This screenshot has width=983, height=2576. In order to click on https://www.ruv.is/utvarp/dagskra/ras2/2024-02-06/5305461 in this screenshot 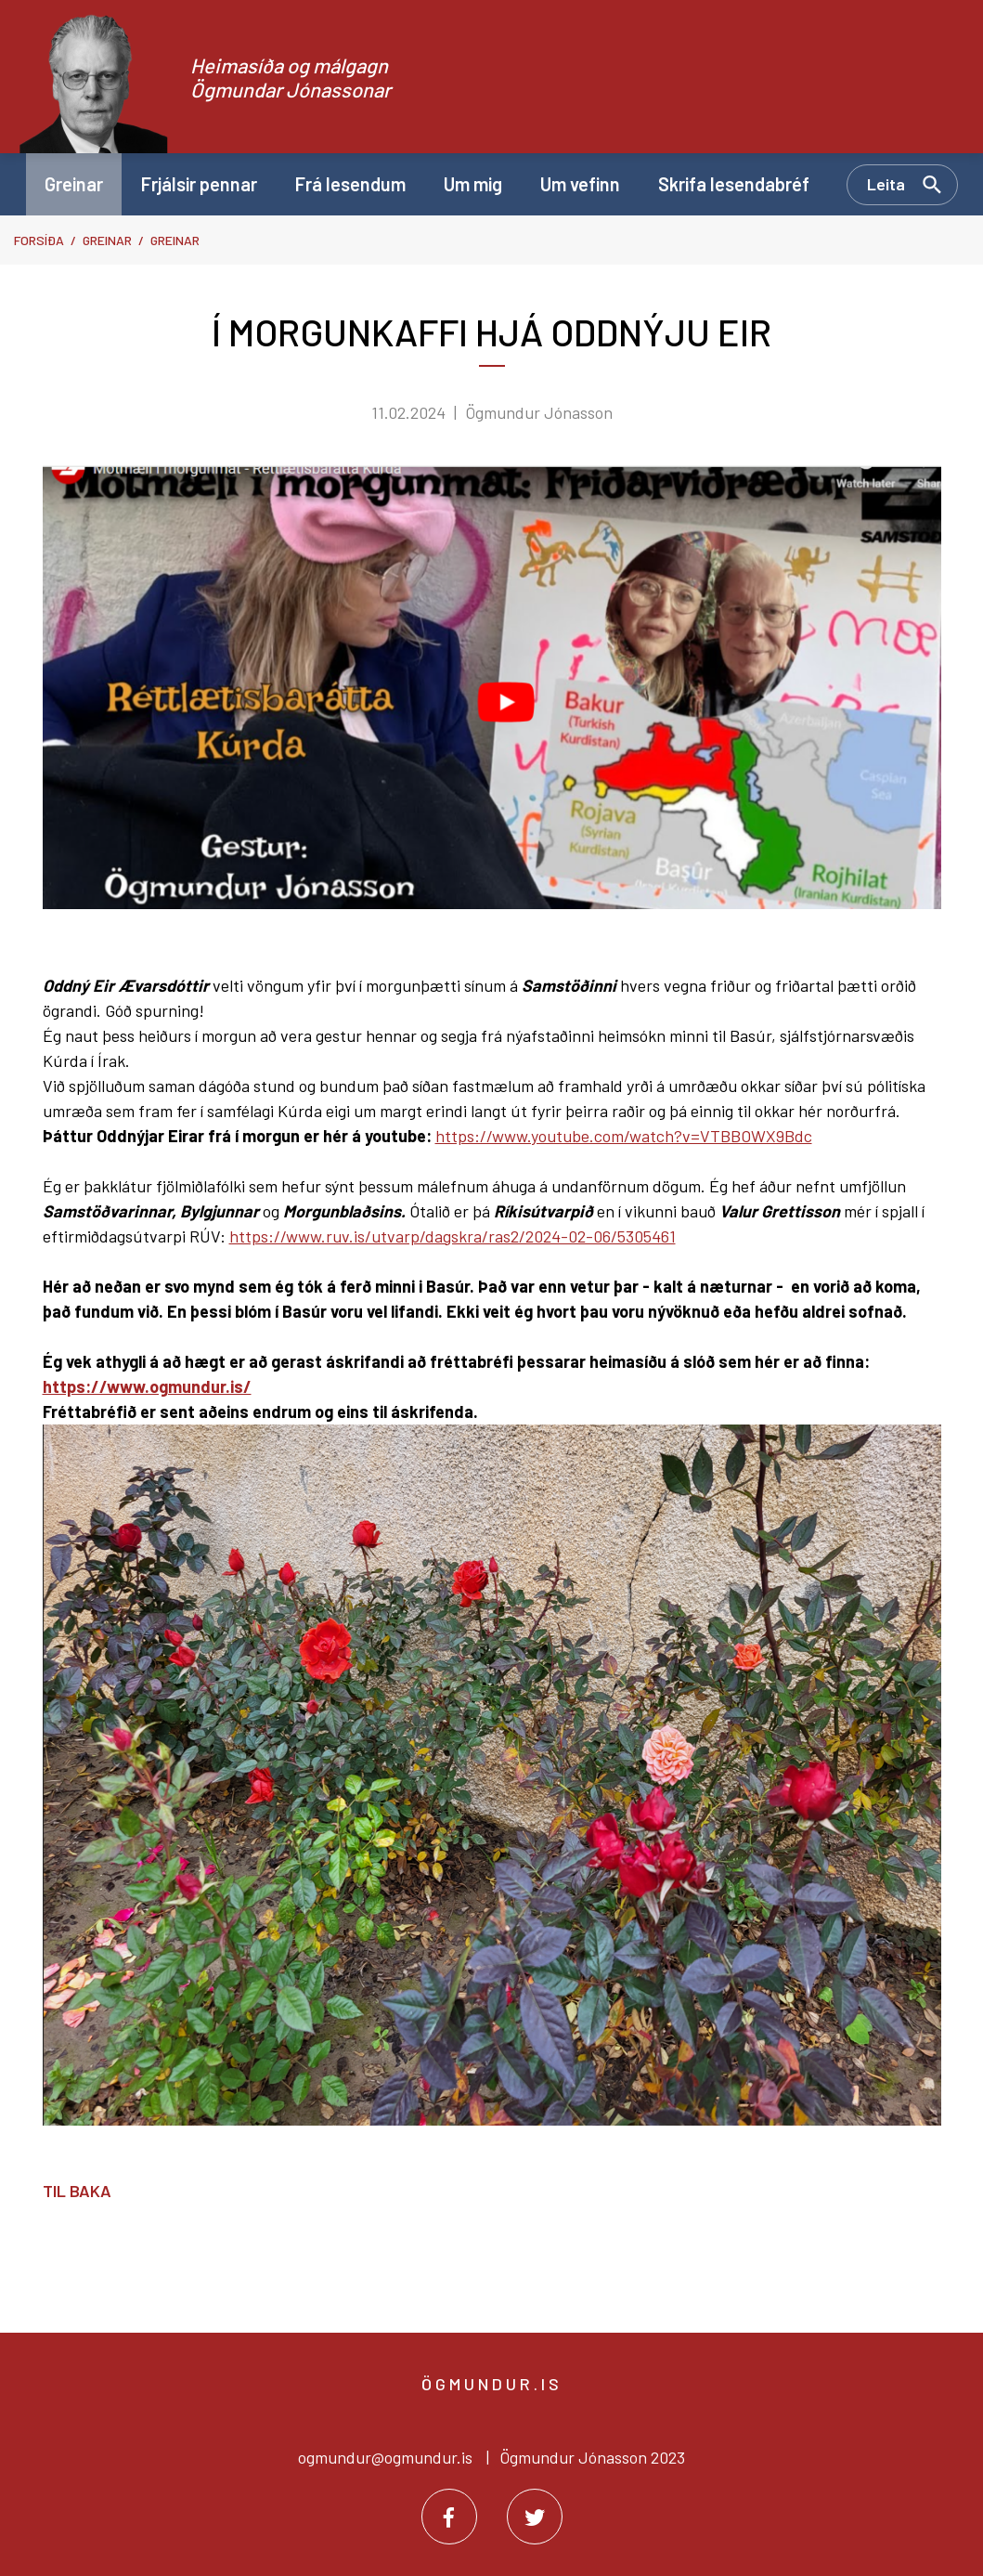, I will do `click(452, 1236)`.